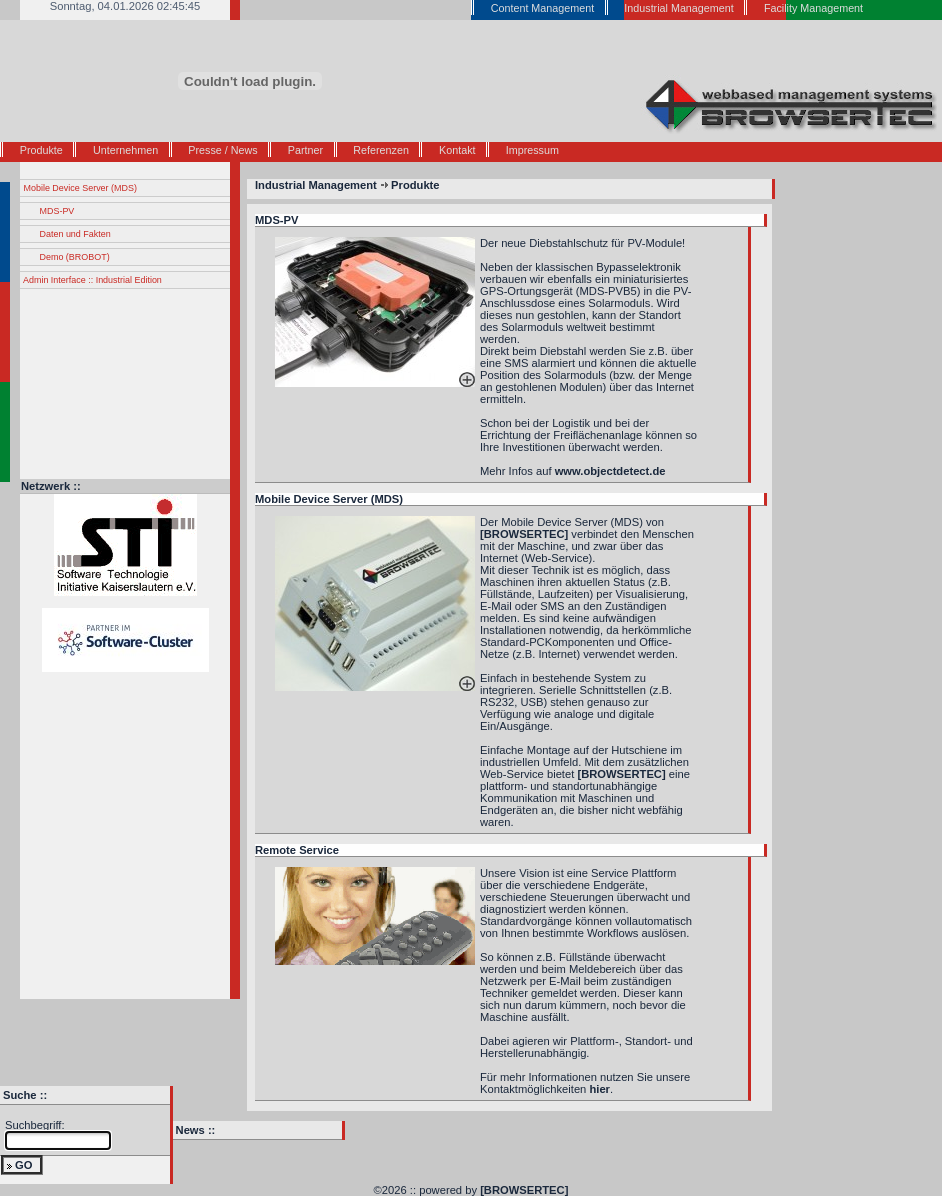 Image resolution: width=942 pixels, height=1196 pixels. I want to click on Admin Interface :: Industrial Edition, so click(92, 280).